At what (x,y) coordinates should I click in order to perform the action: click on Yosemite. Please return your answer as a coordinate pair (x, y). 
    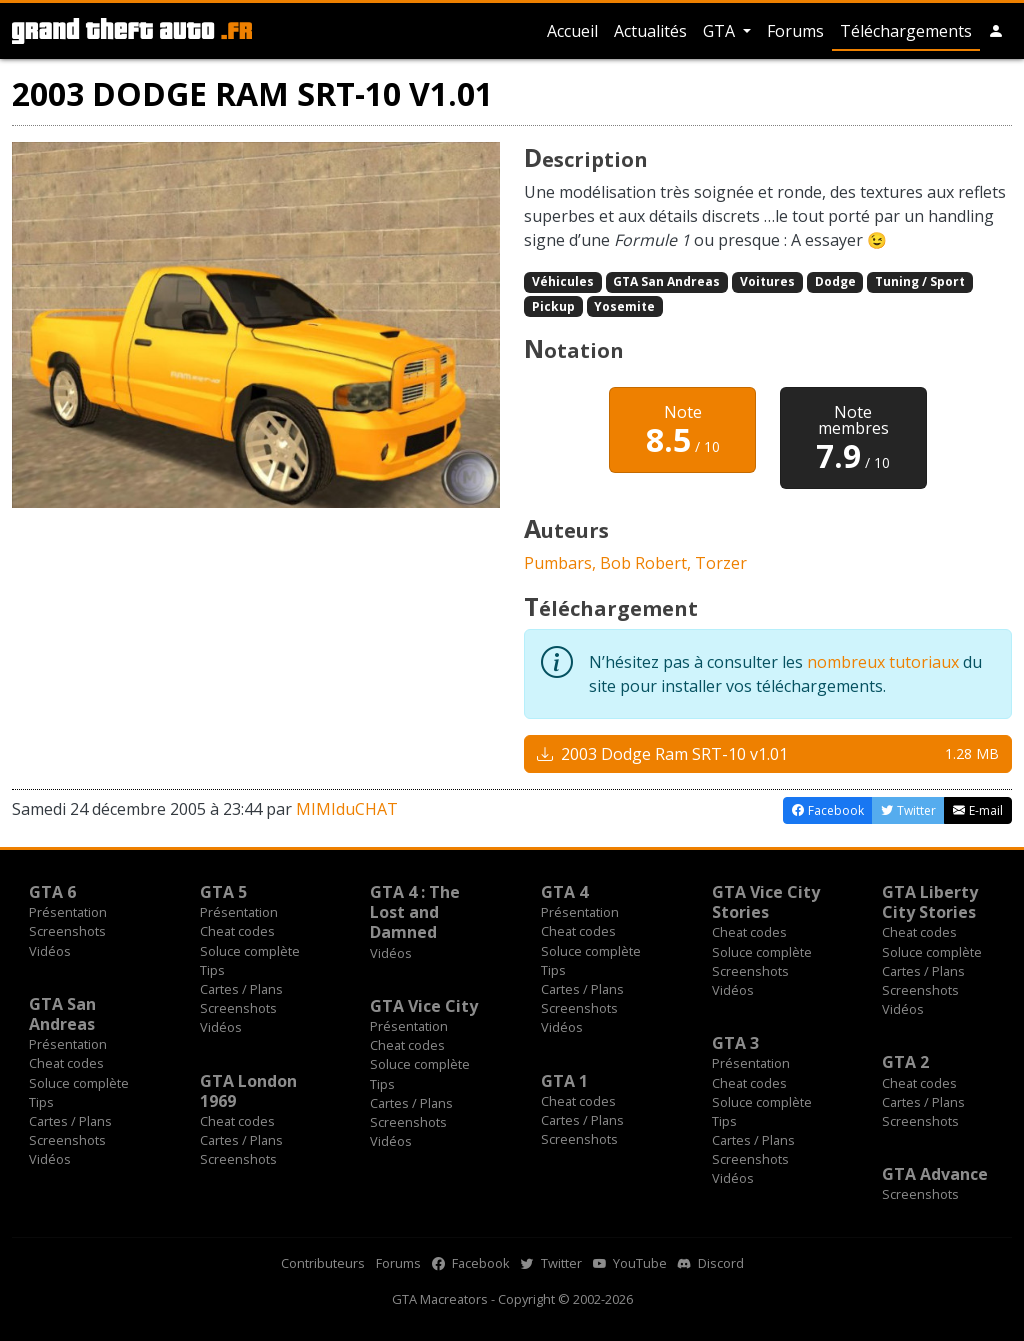
    Looking at the image, I should click on (624, 306).